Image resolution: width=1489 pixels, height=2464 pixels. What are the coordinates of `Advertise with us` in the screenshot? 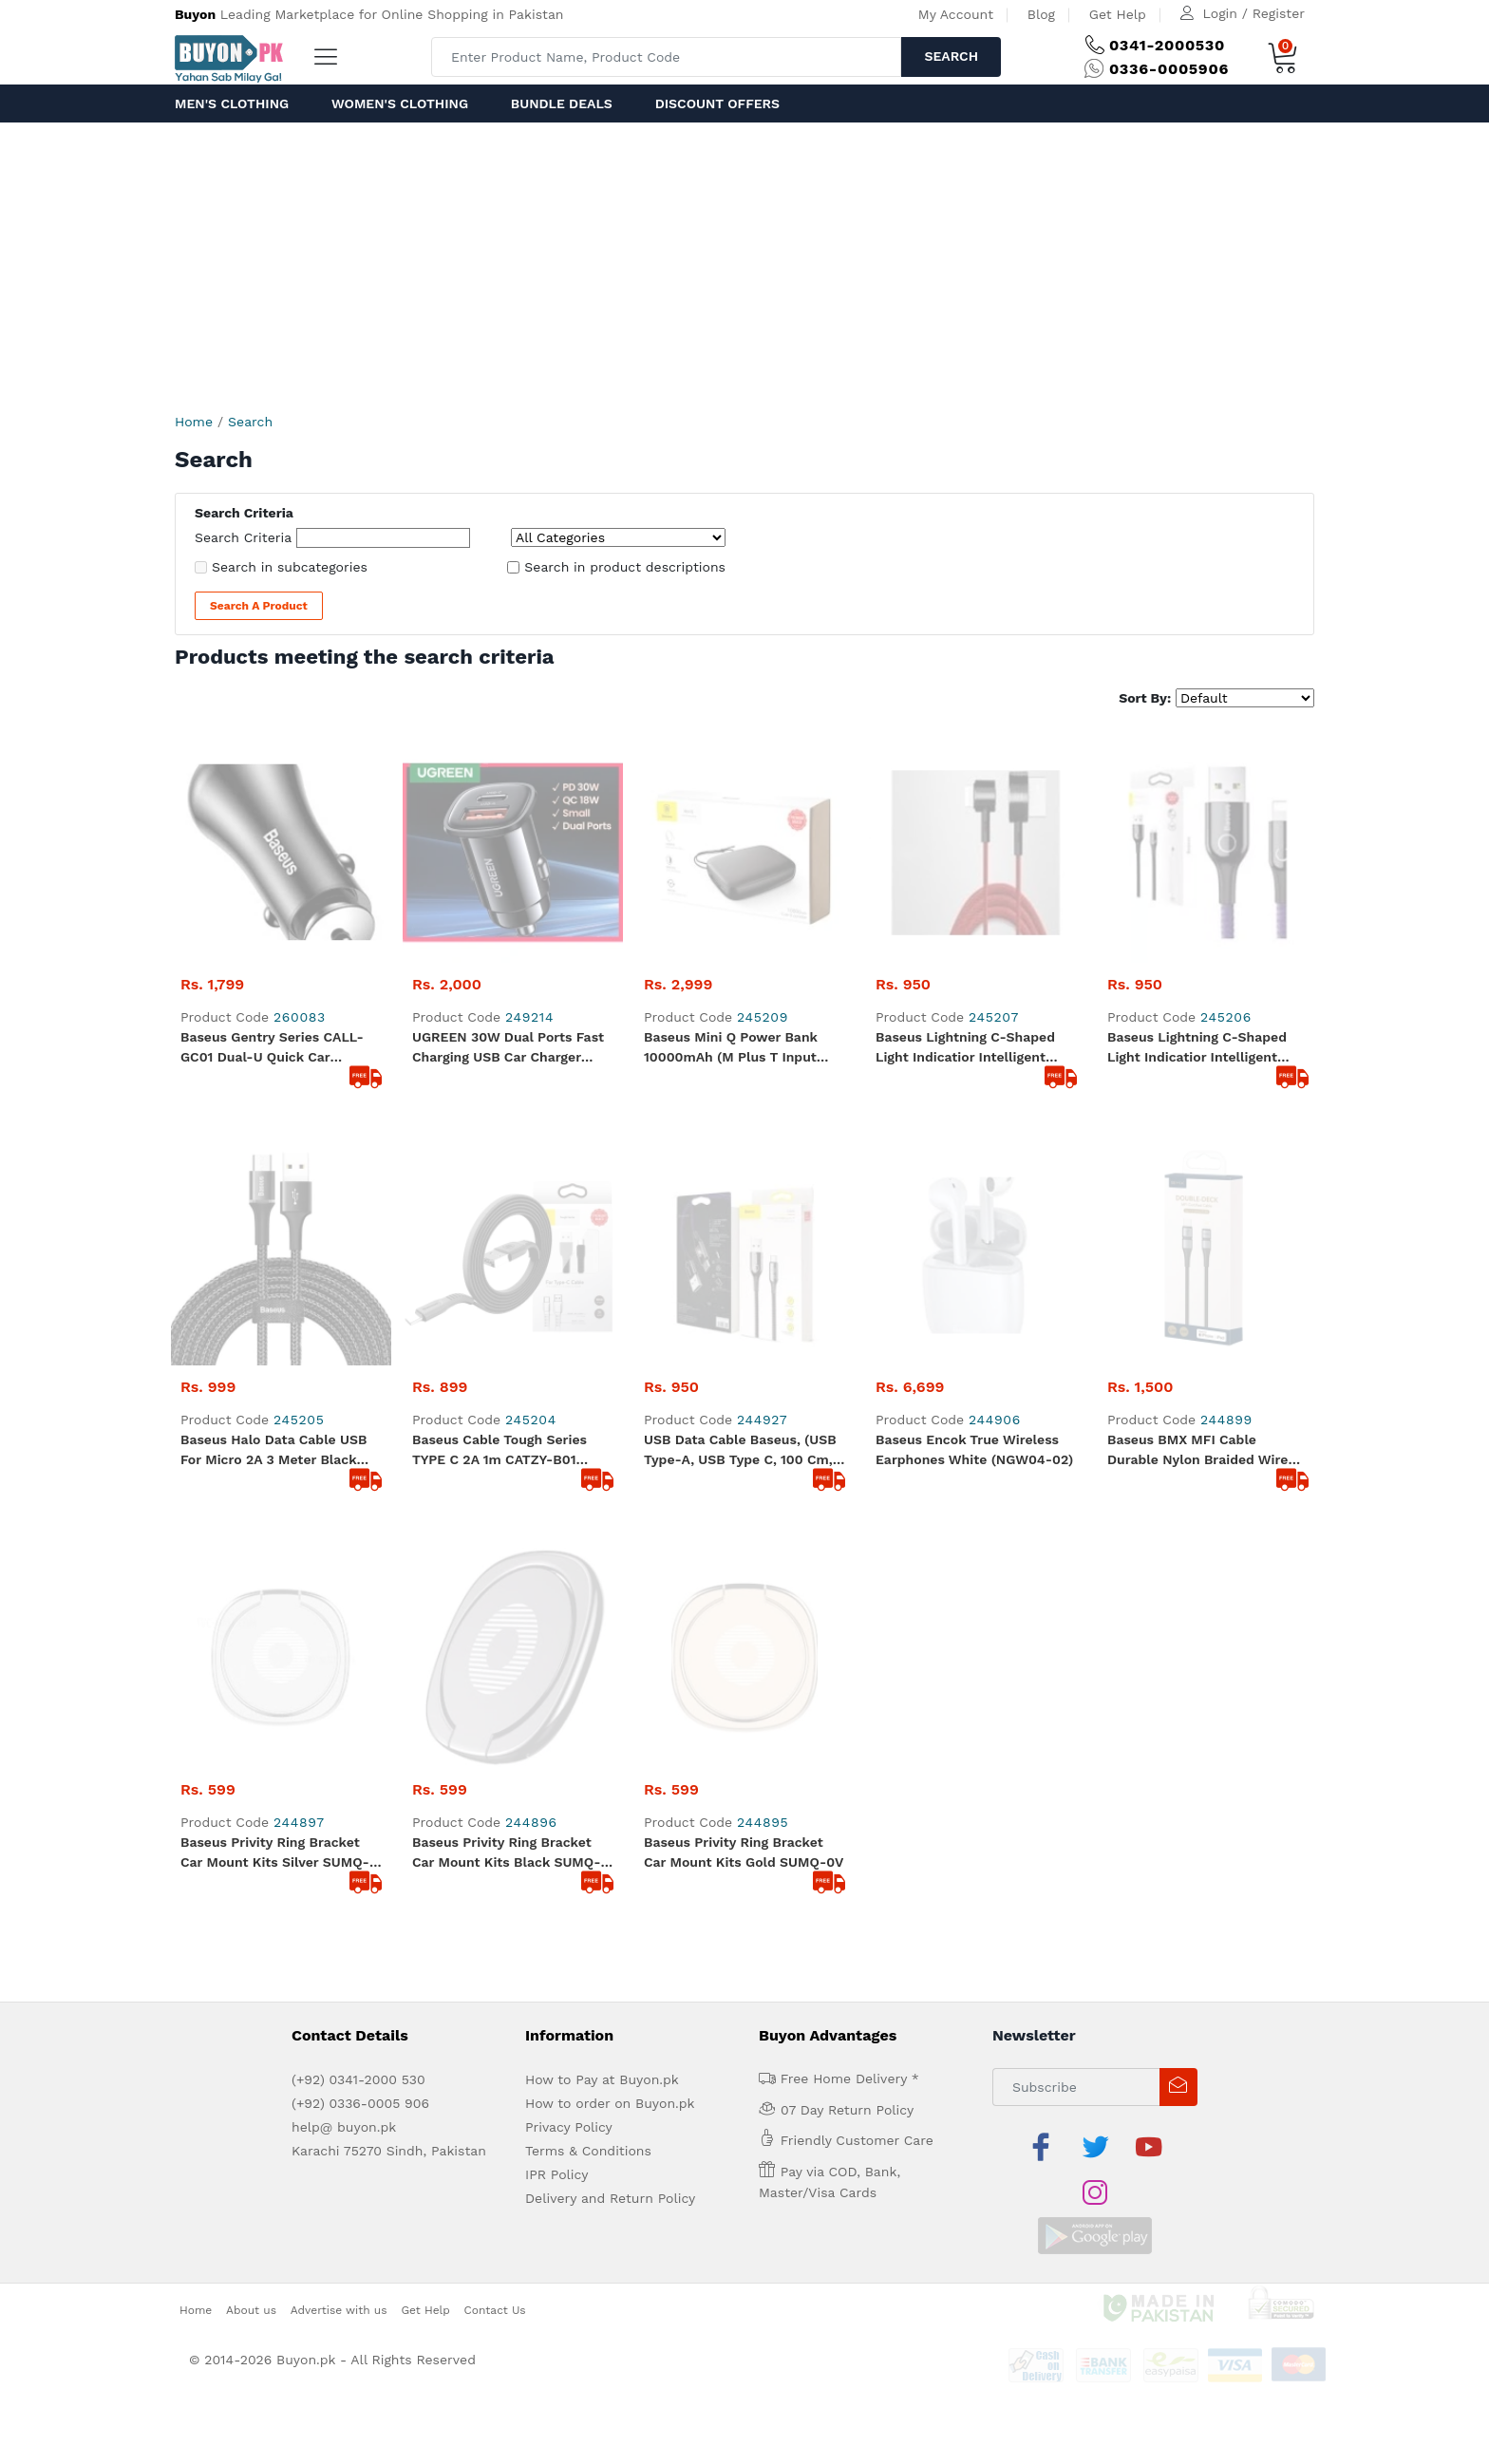 It's located at (339, 1602).